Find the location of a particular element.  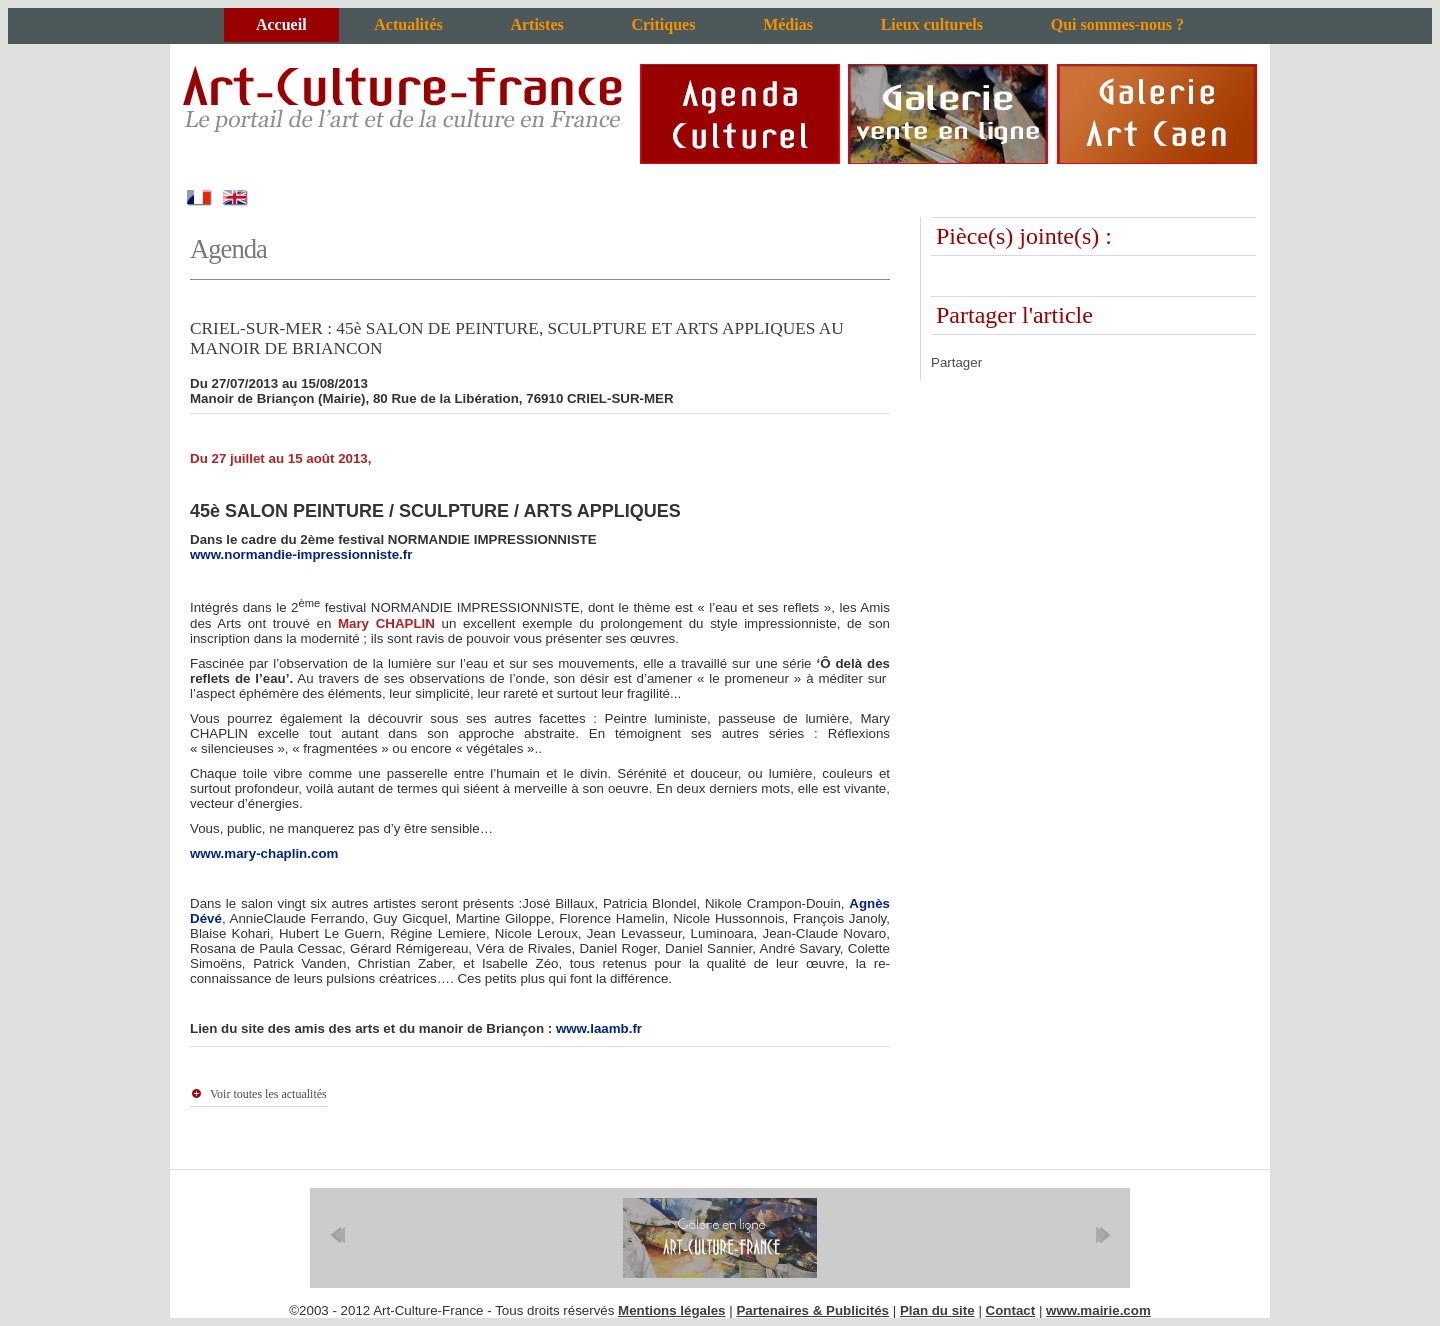

www.laamb.fr is located at coordinates (599, 1028).